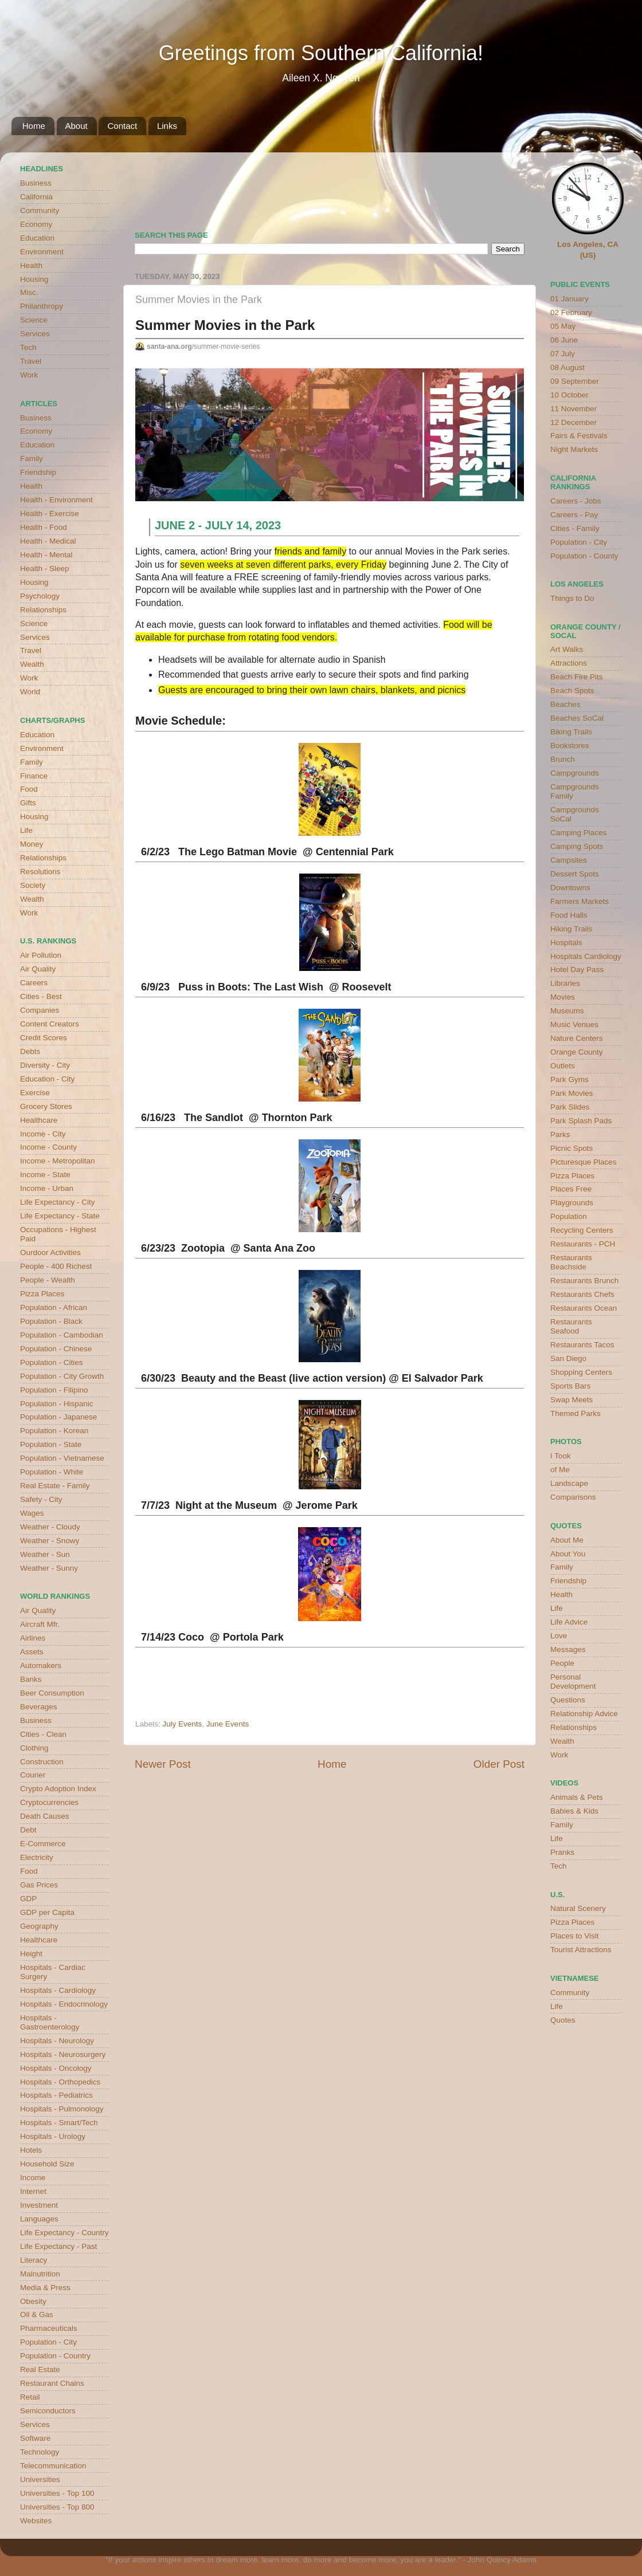 The height and width of the screenshot is (2576, 642). Describe the element at coordinates (574, 874) in the screenshot. I see `Dessert Spots` at that location.